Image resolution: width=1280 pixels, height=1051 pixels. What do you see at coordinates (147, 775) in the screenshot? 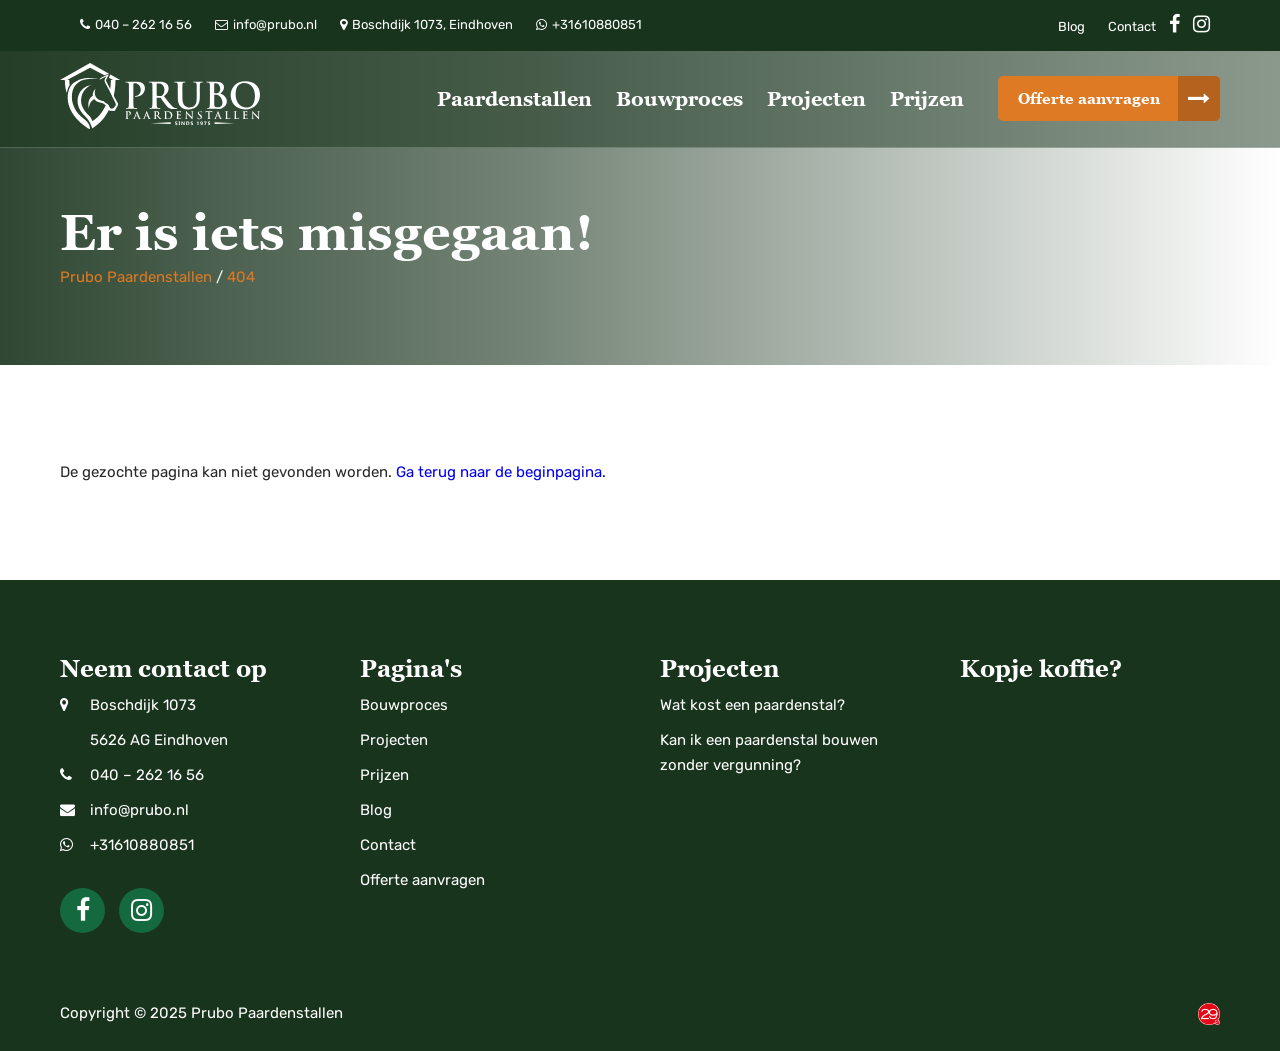
I see `040 – 262 16 56` at bounding box center [147, 775].